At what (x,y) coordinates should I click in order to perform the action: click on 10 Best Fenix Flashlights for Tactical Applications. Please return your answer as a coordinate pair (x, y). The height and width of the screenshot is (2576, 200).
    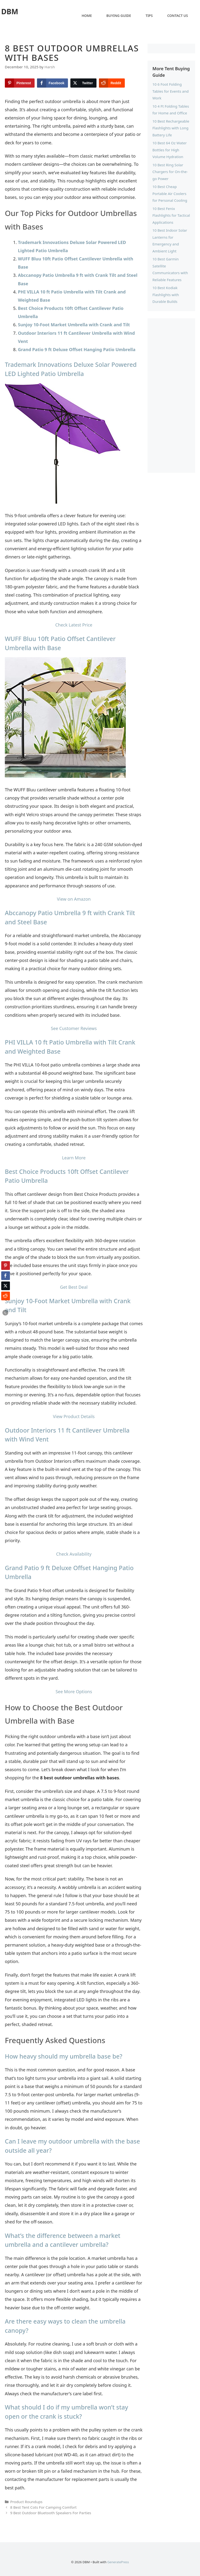
    Looking at the image, I should click on (171, 215).